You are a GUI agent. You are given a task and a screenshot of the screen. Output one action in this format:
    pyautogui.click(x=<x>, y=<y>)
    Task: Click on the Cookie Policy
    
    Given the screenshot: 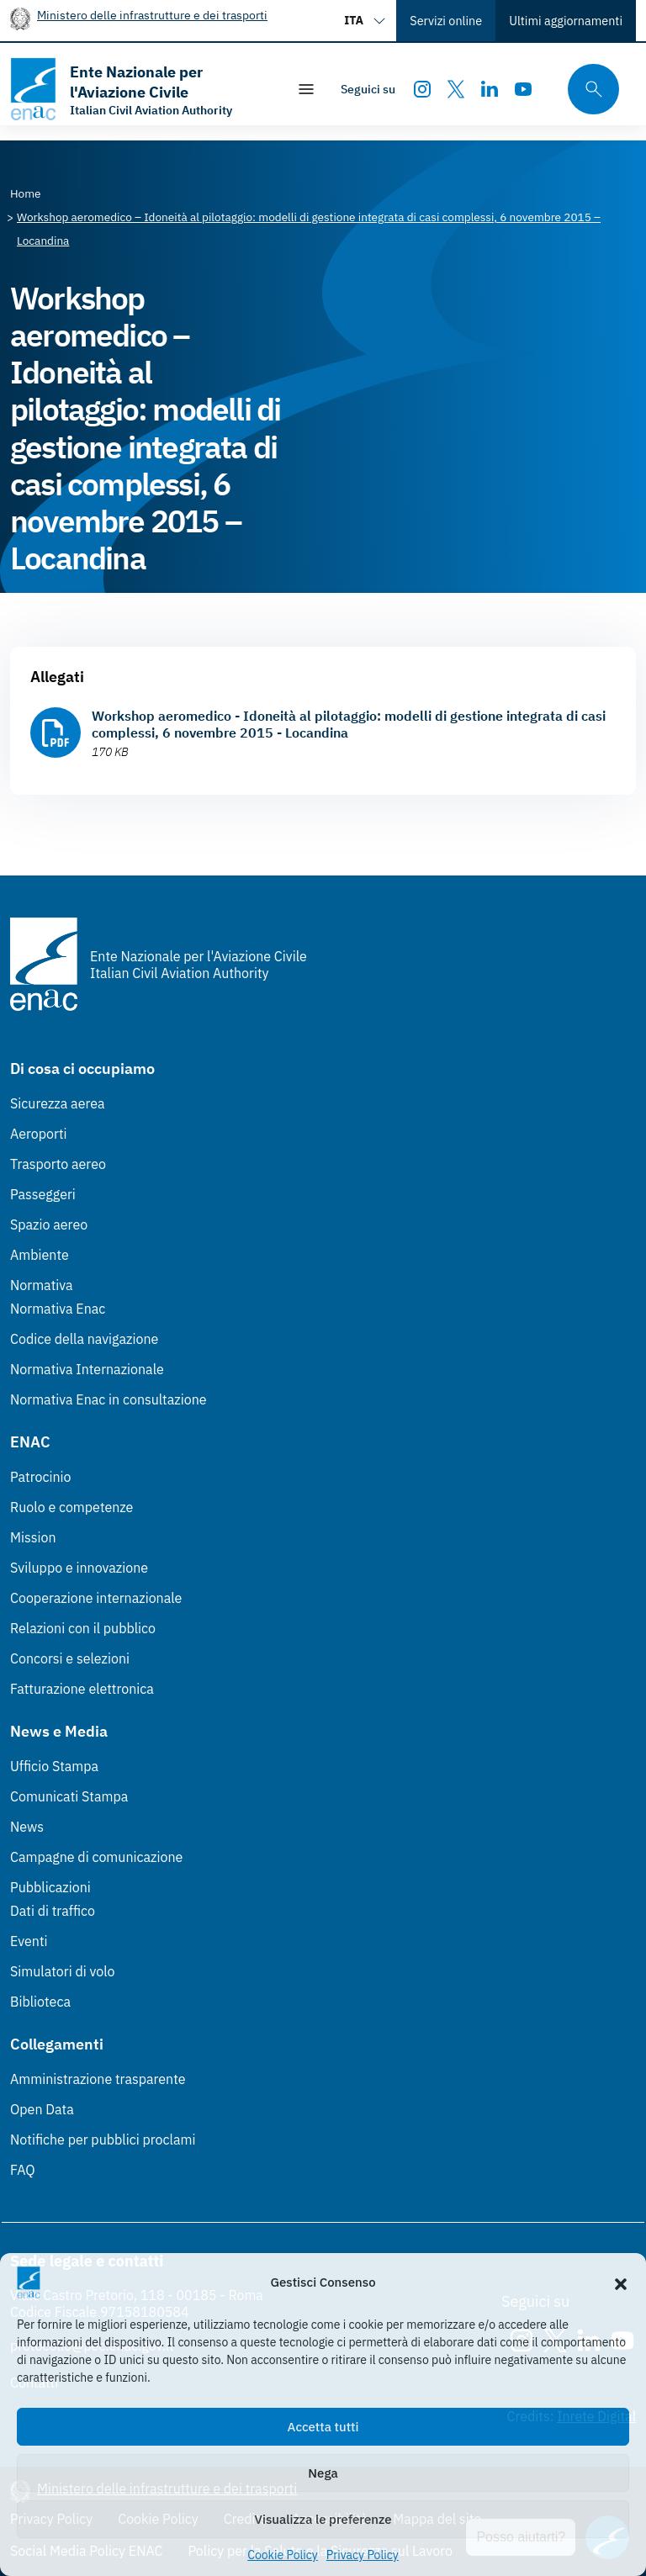 What is the action you would take?
    pyautogui.click(x=282, y=2555)
    